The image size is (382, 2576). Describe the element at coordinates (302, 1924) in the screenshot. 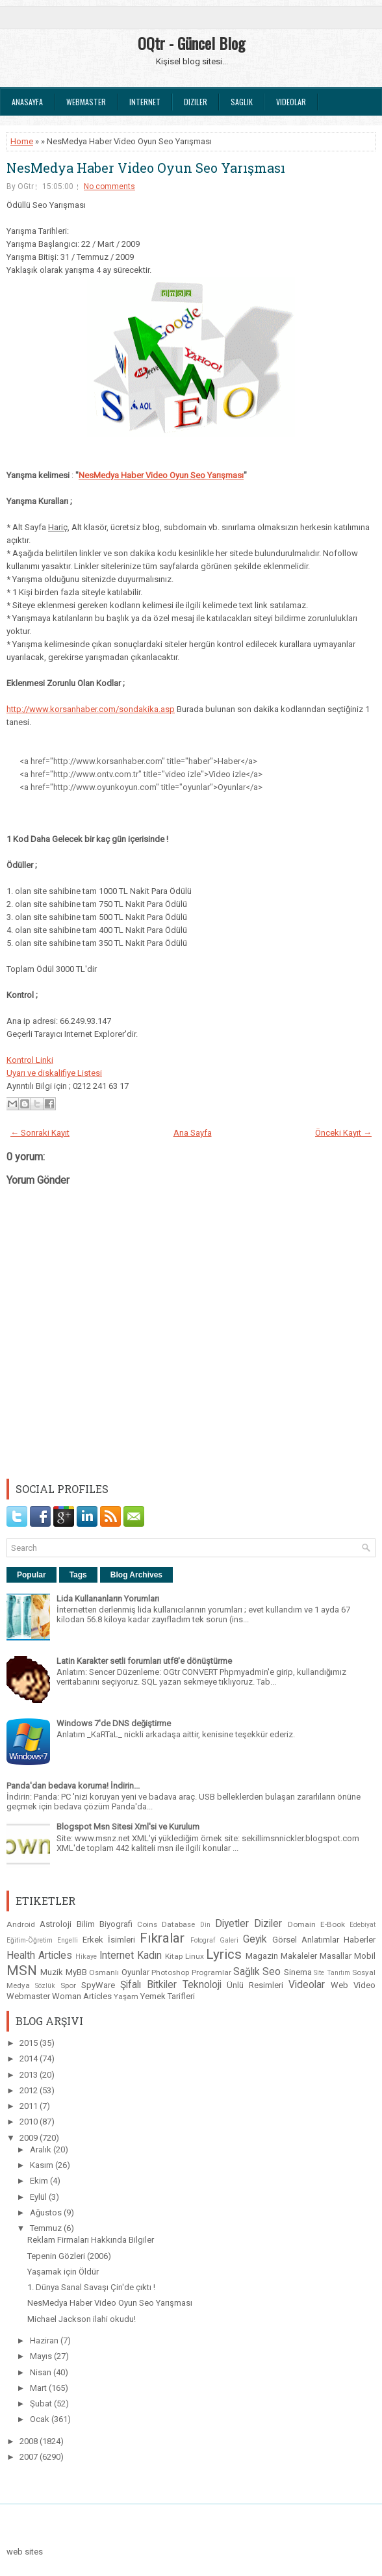

I see `Domain` at that location.